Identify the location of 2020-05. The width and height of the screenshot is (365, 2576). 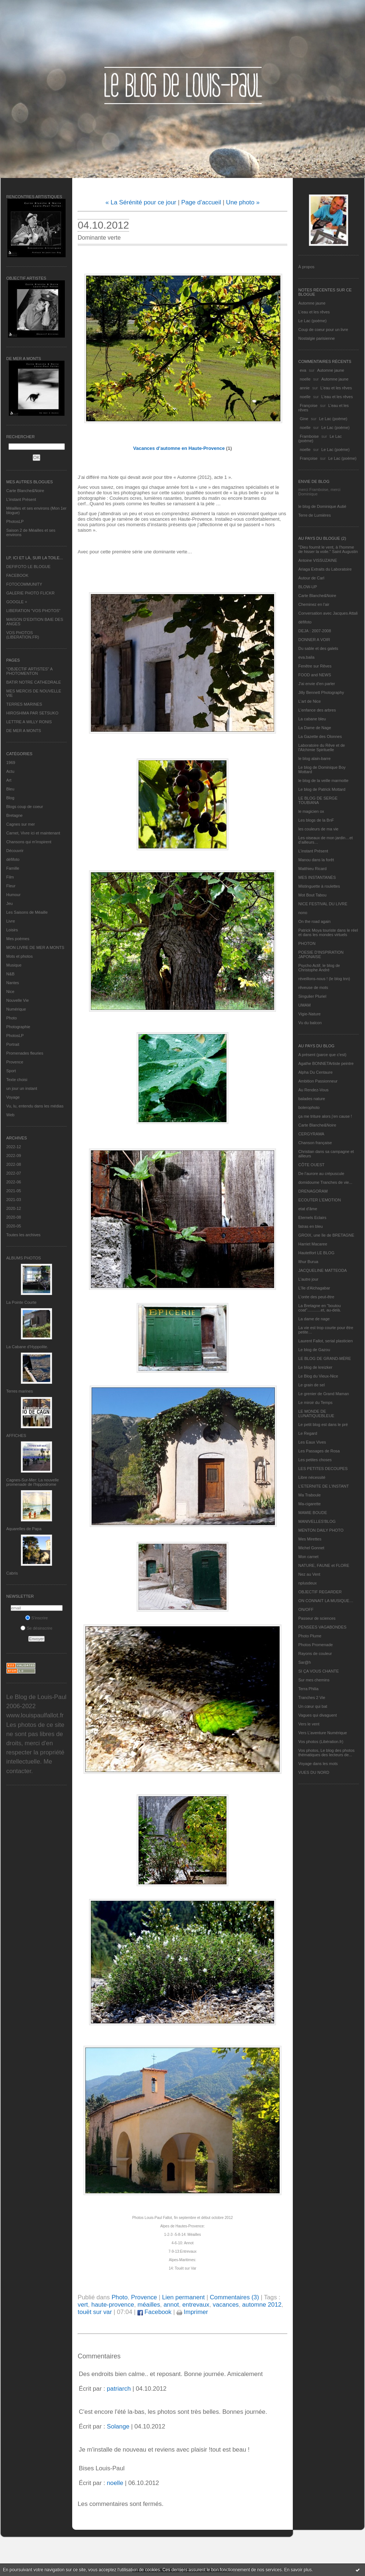
(13, 1226).